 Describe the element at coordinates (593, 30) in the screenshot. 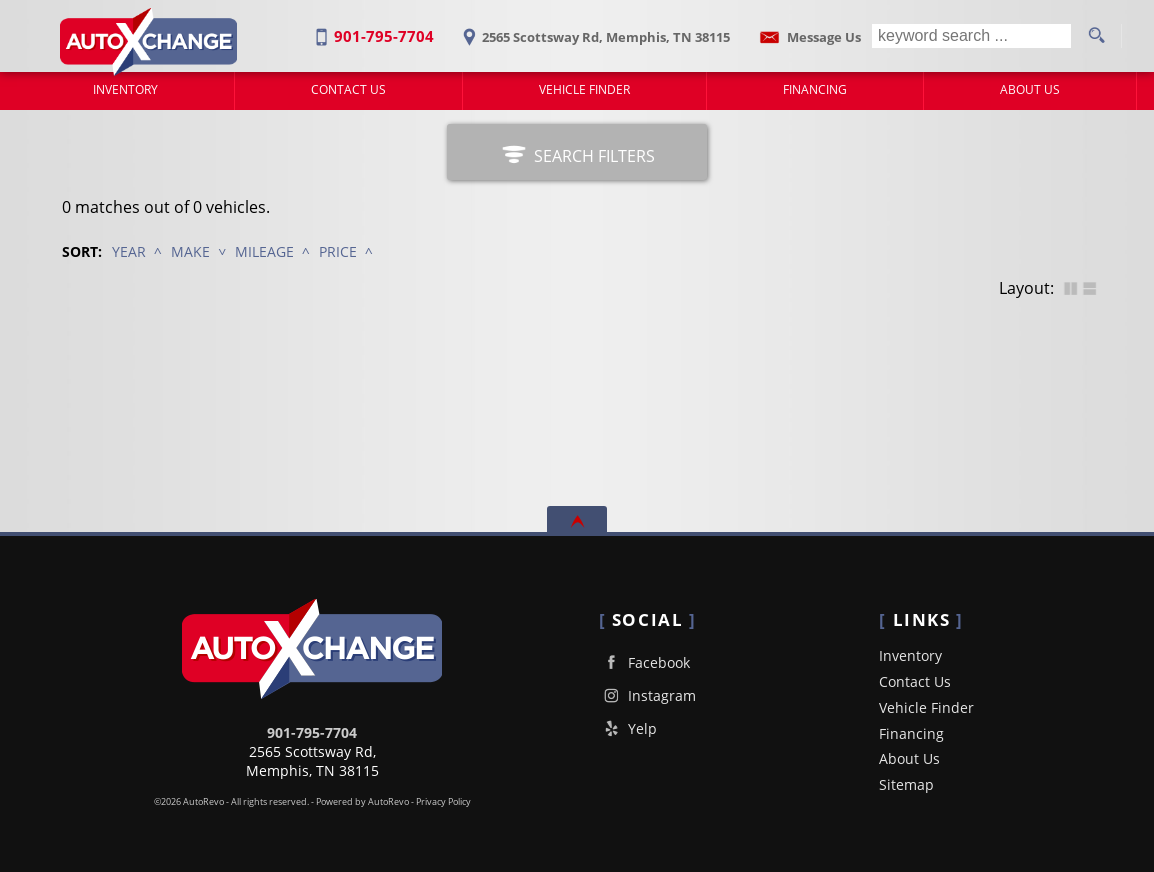

I see `[View Location Map]` at that location.